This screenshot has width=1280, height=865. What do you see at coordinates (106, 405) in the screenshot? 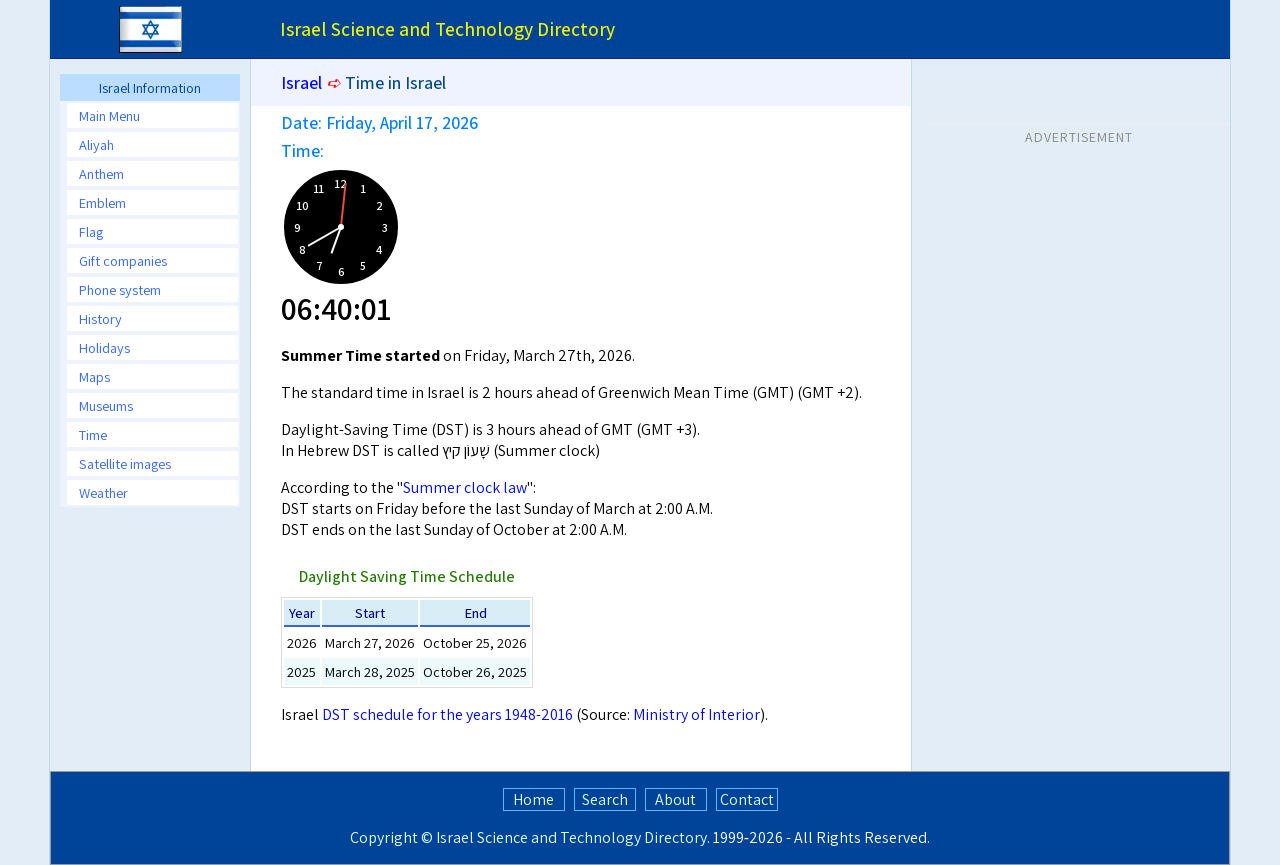
I see `Museums` at bounding box center [106, 405].